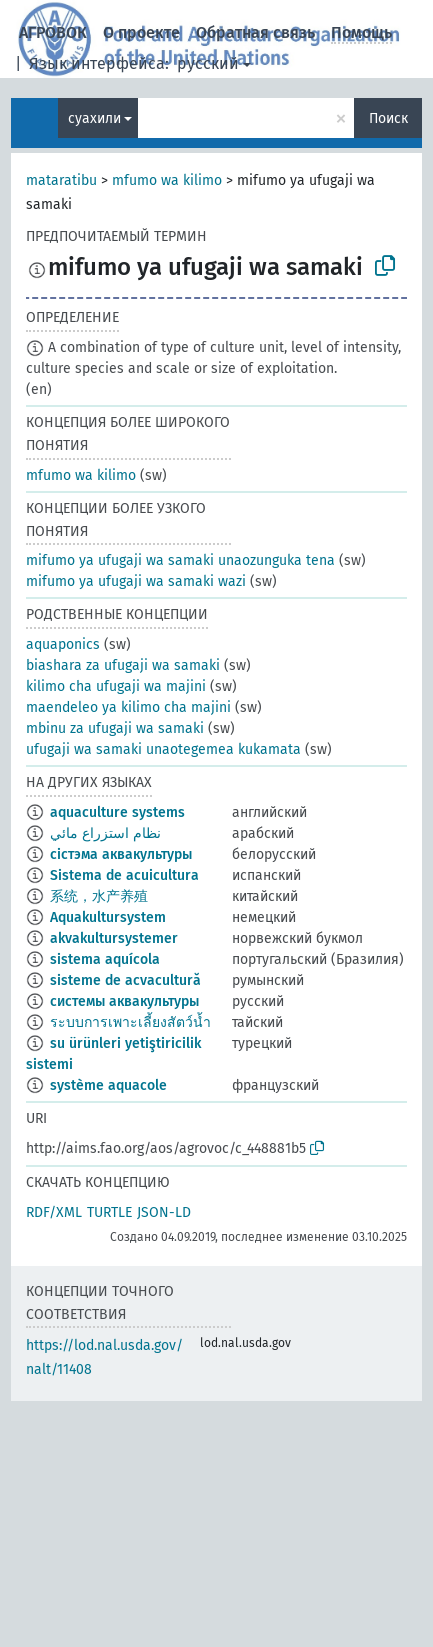  Describe the element at coordinates (114, 938) in the screenshot. I see `akvakultursystemer` at that location.